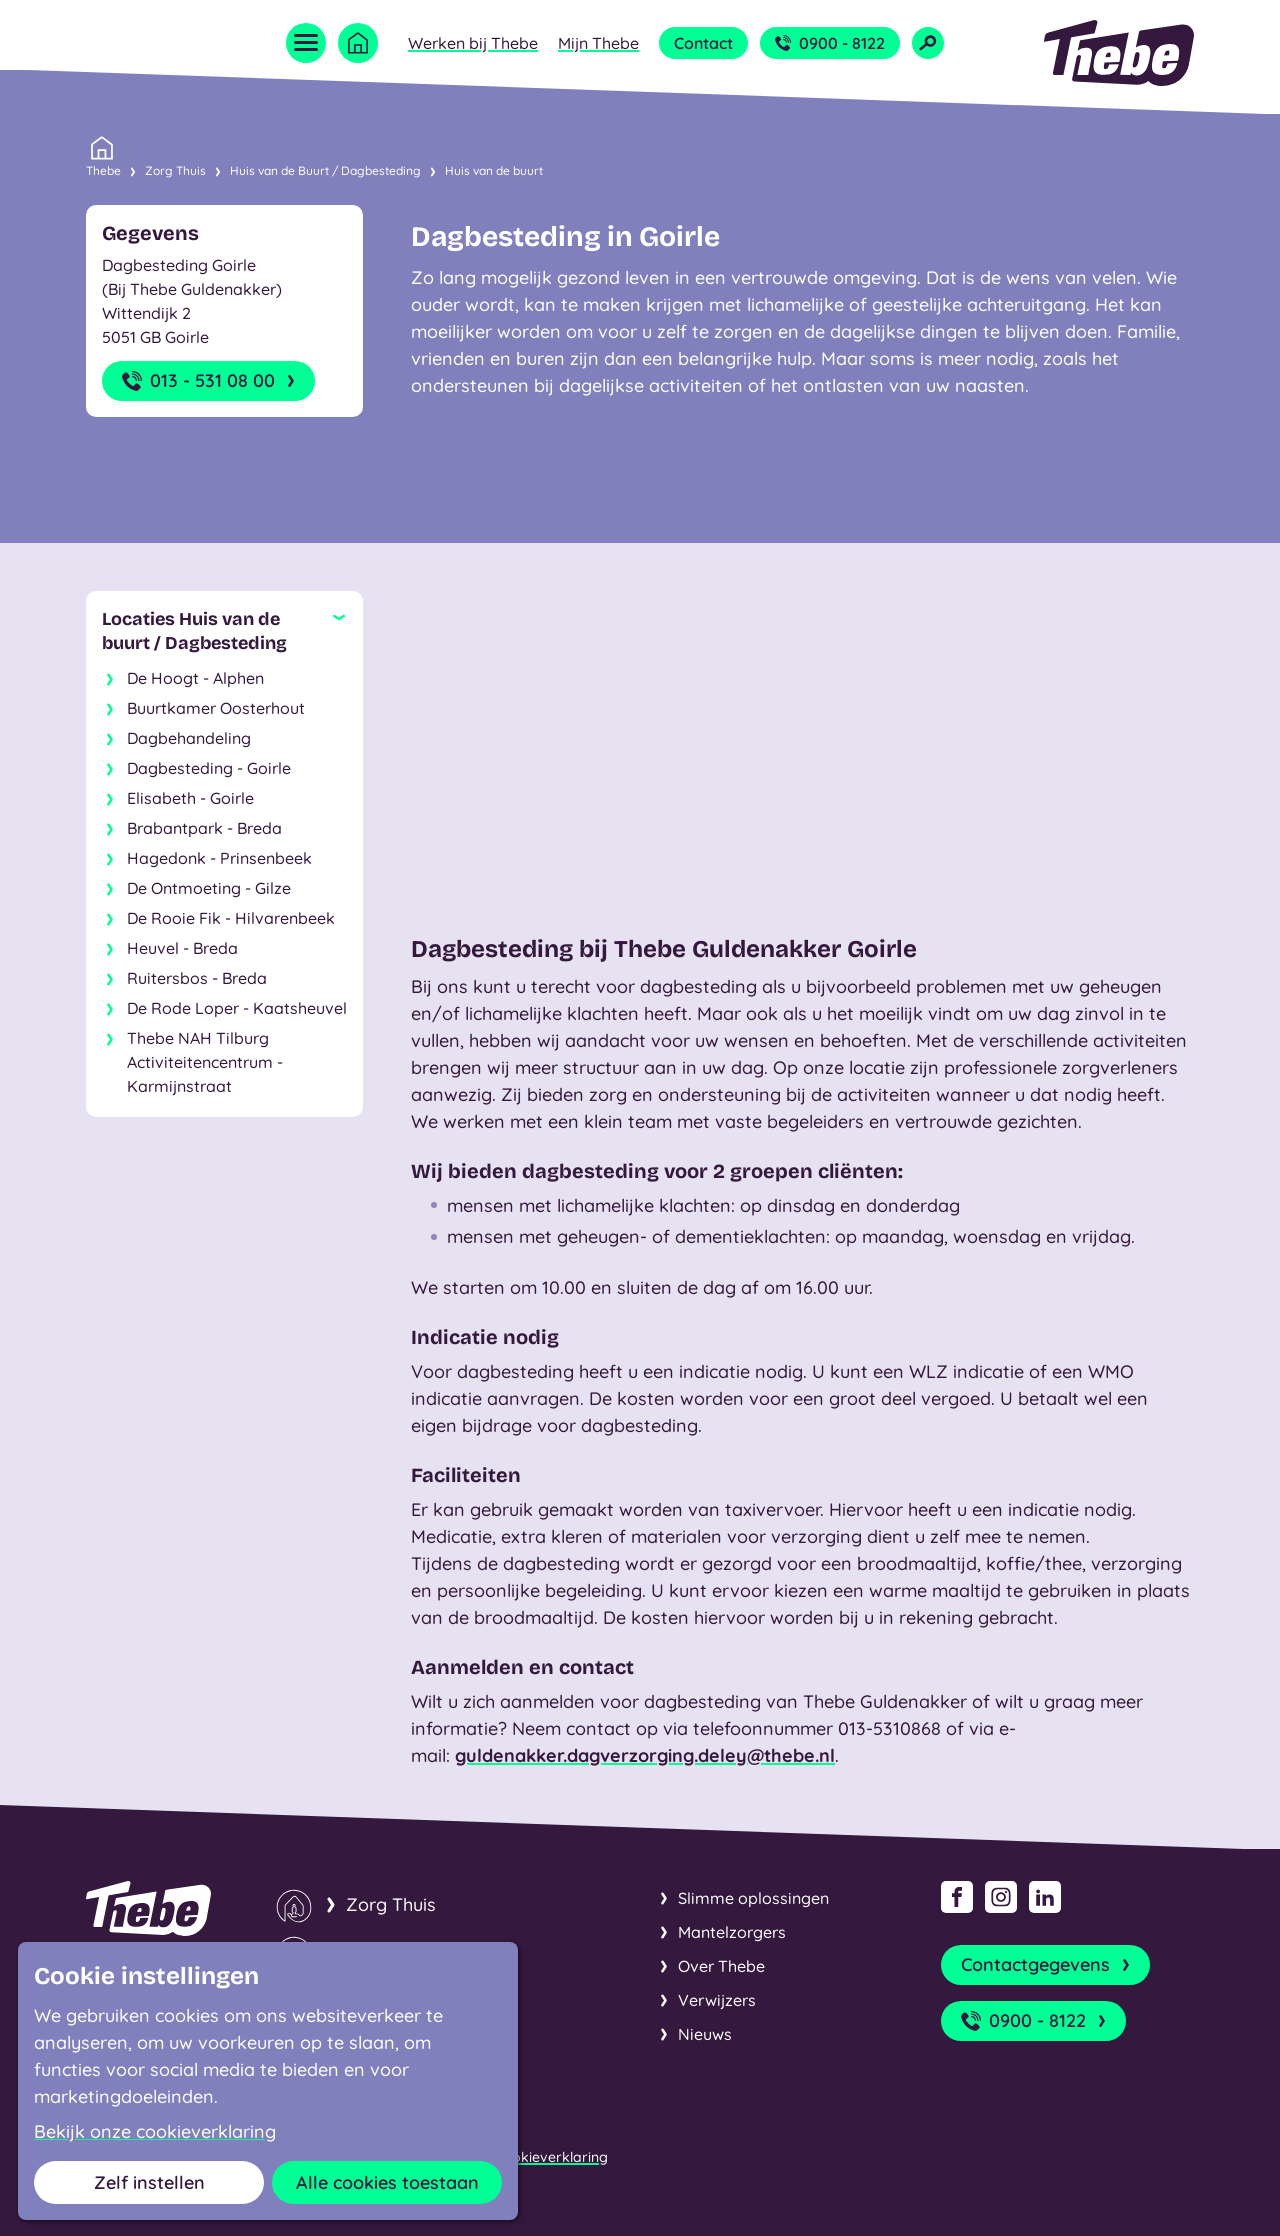 This screenshot has height=2236, width=1280. I want to click on Werken bij Thebe, so click(473, 43).